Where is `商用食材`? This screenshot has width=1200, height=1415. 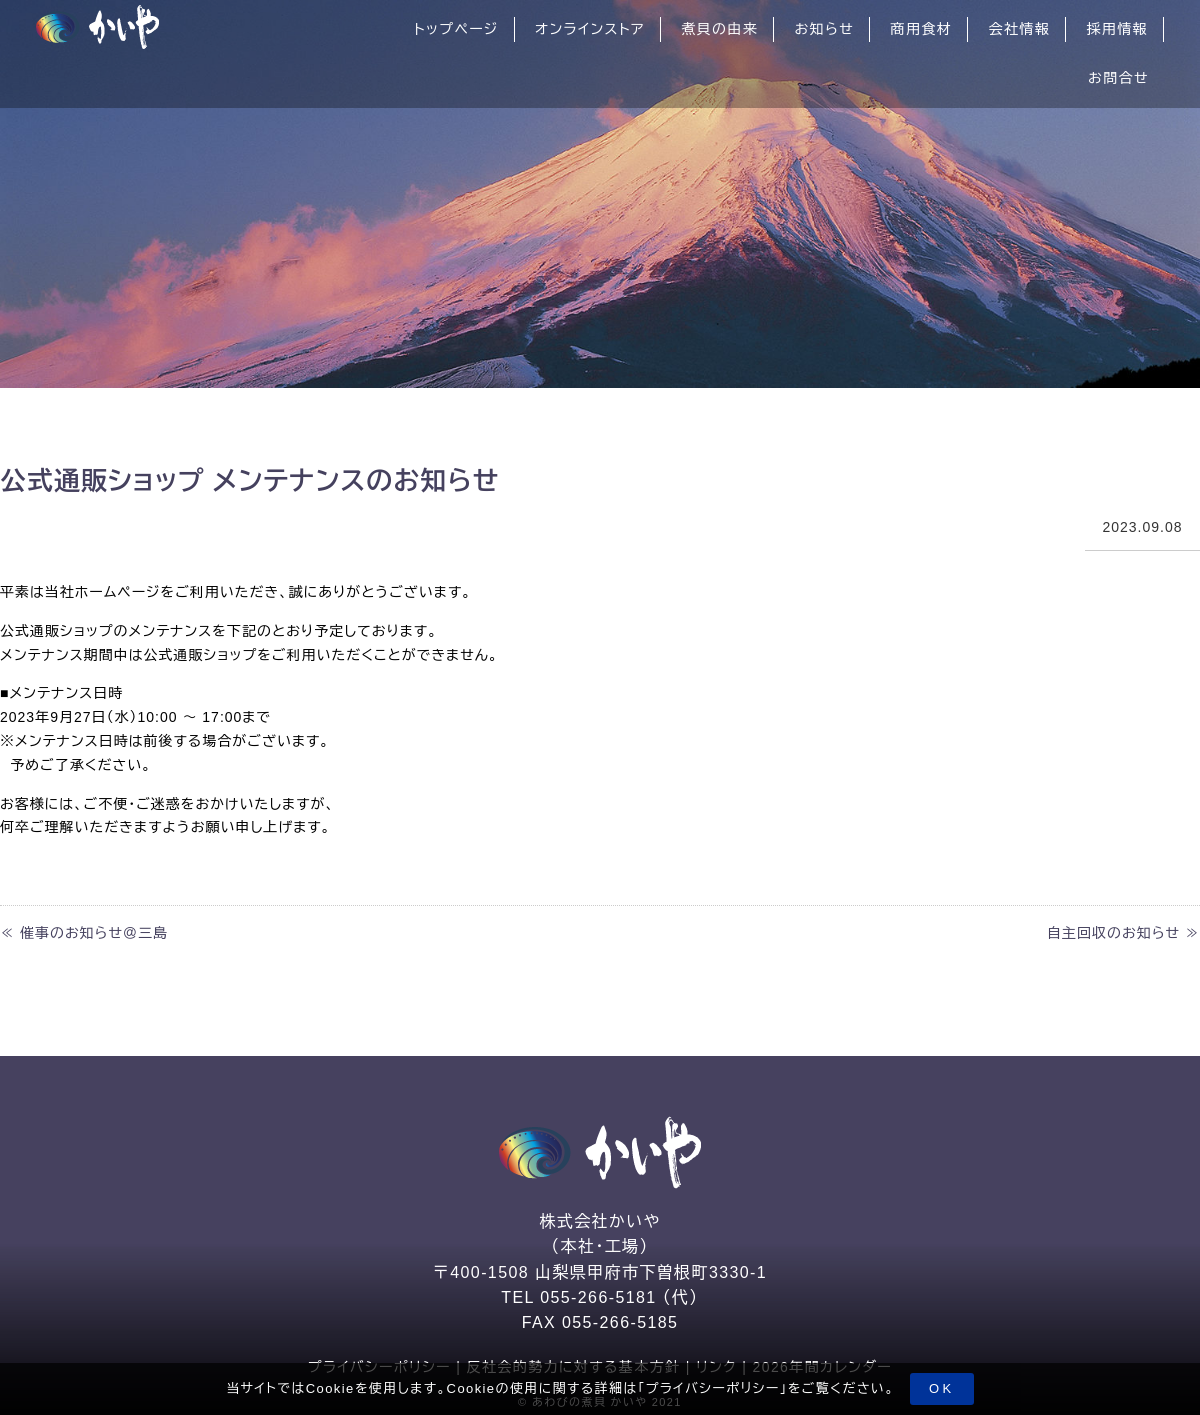 商用食材 is located at coordinates (922, 29).